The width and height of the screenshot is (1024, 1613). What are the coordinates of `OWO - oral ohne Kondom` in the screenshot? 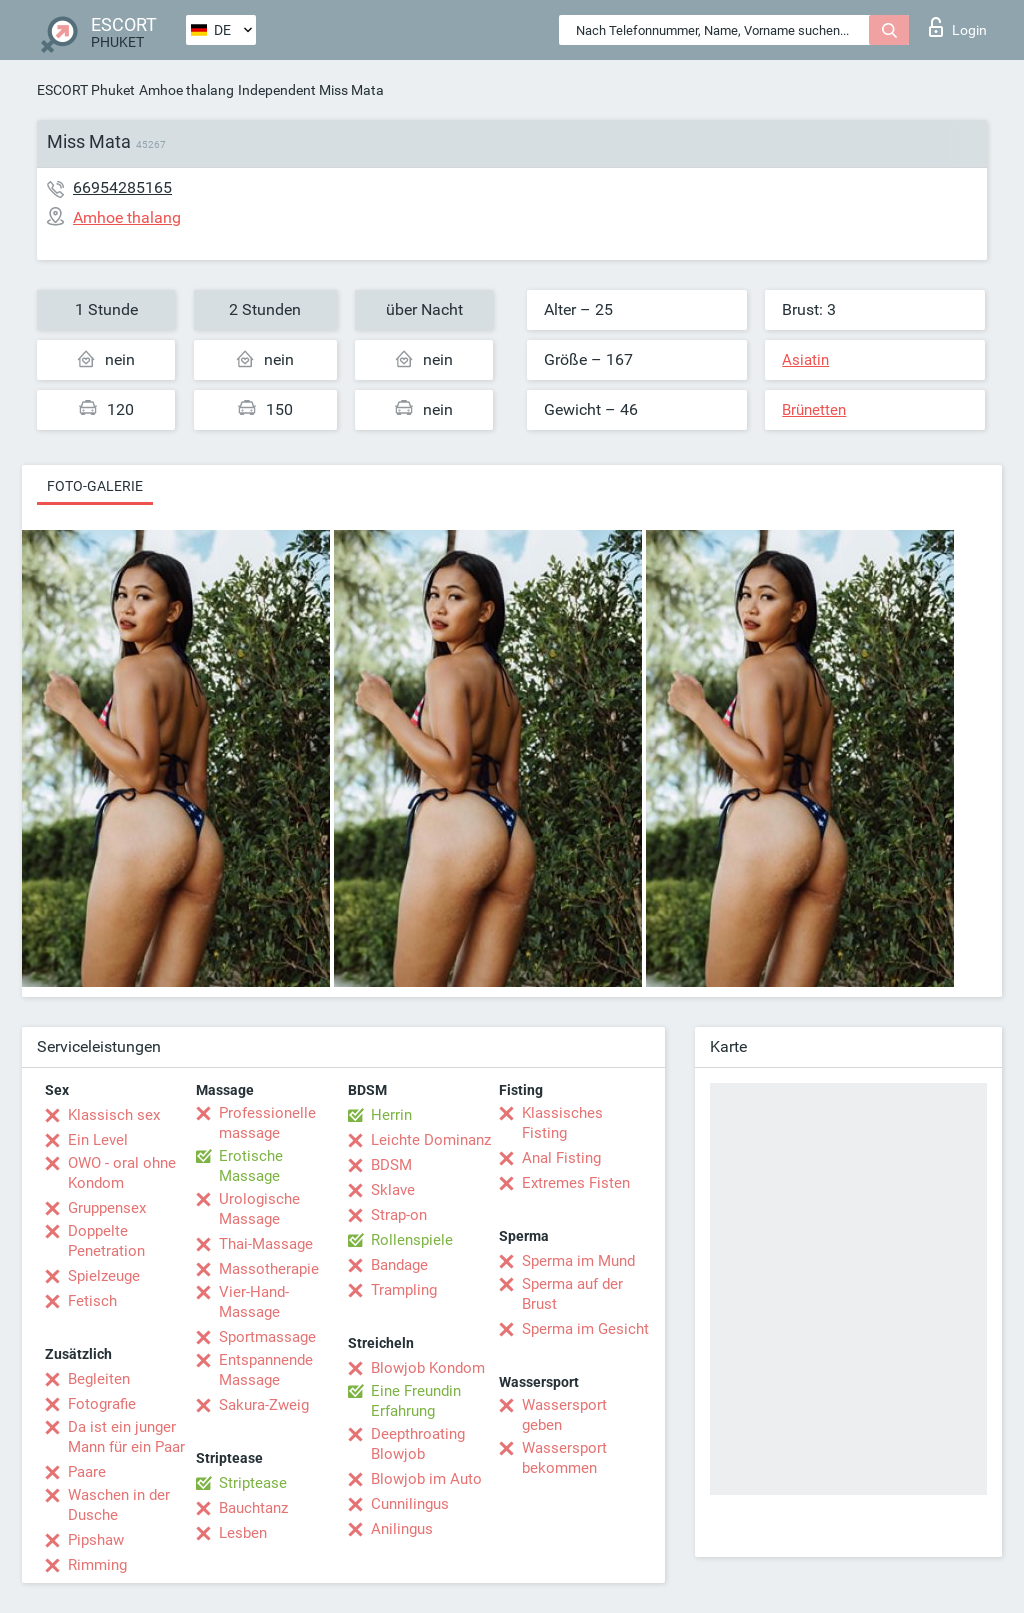 It's located at (122, 1173).